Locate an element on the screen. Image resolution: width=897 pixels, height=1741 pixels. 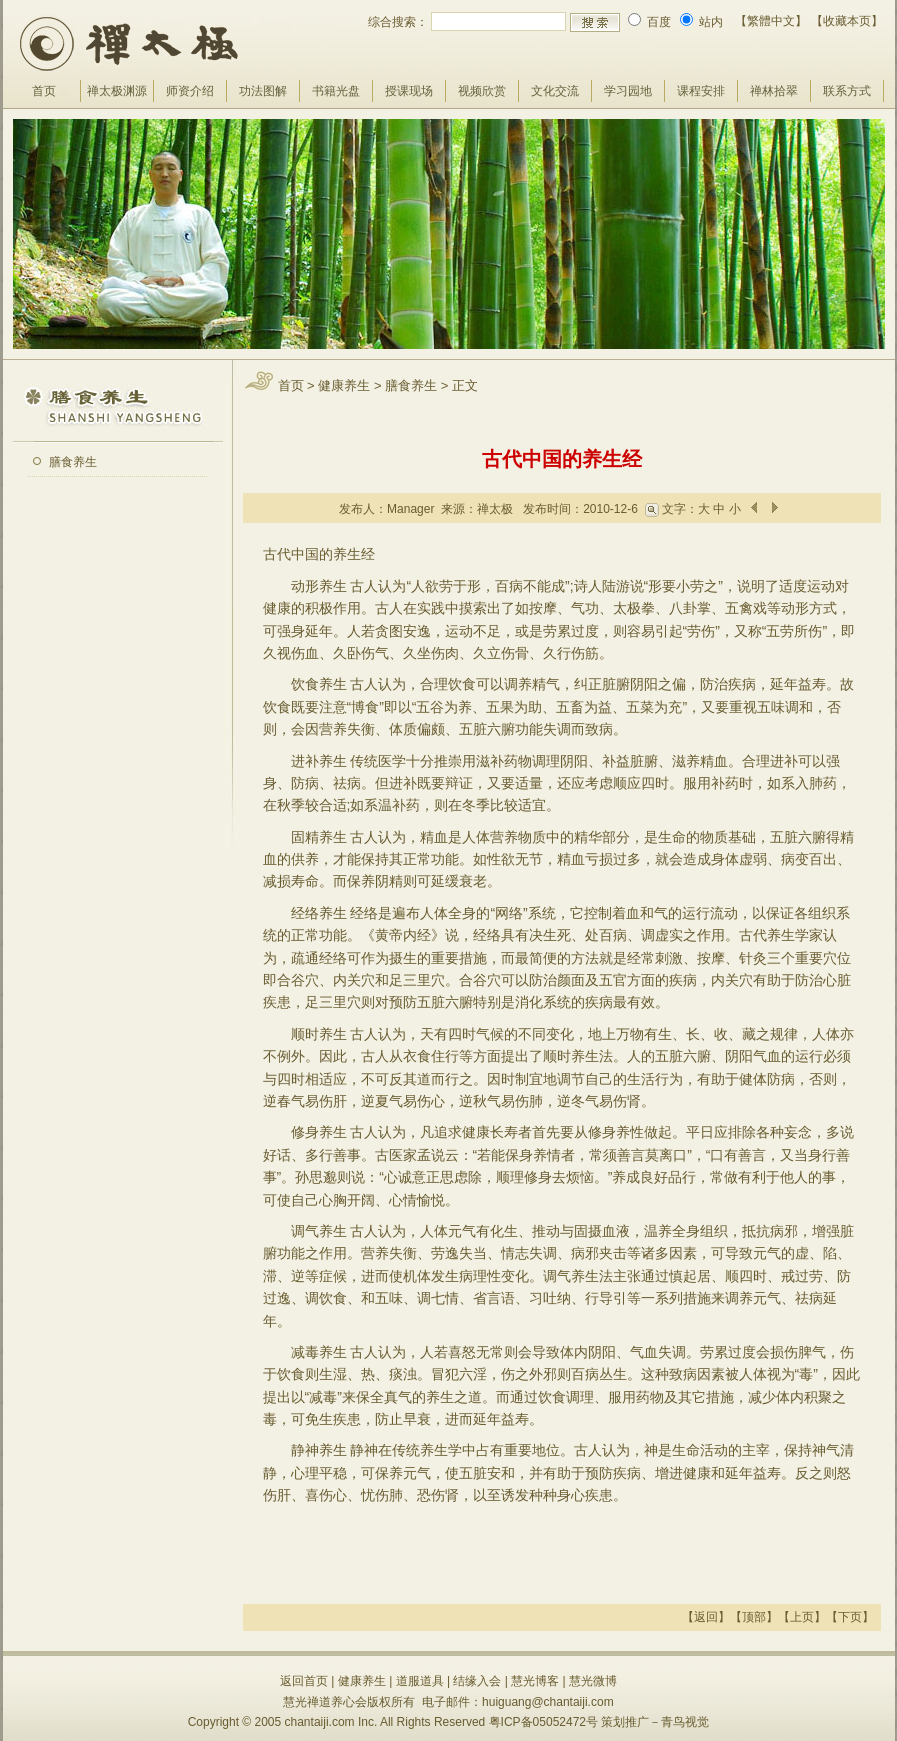
联系方式 is located at coordinates (847, 91).